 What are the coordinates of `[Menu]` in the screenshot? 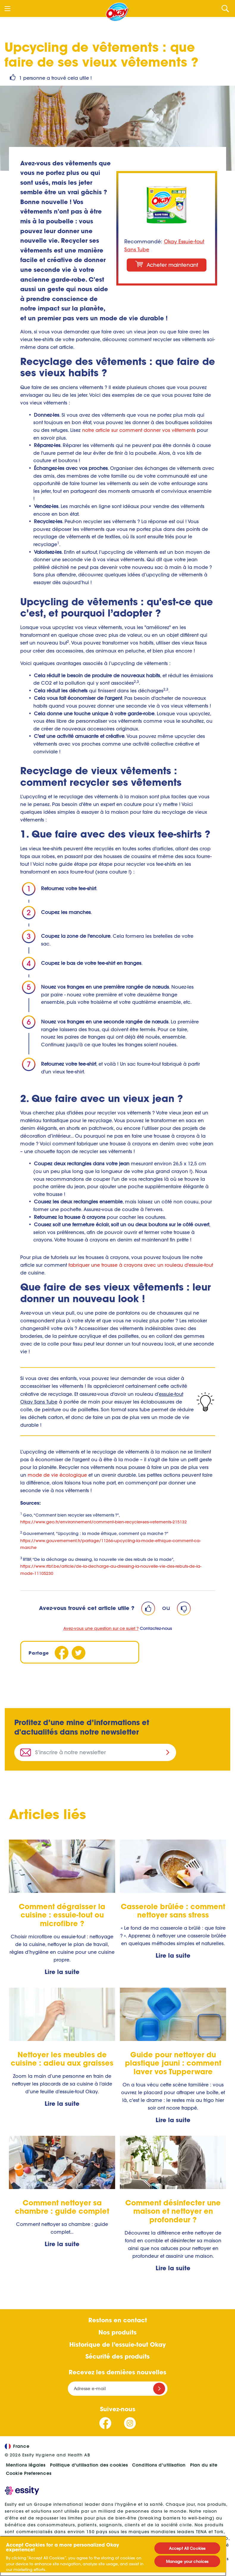 It's located at (7, 8).